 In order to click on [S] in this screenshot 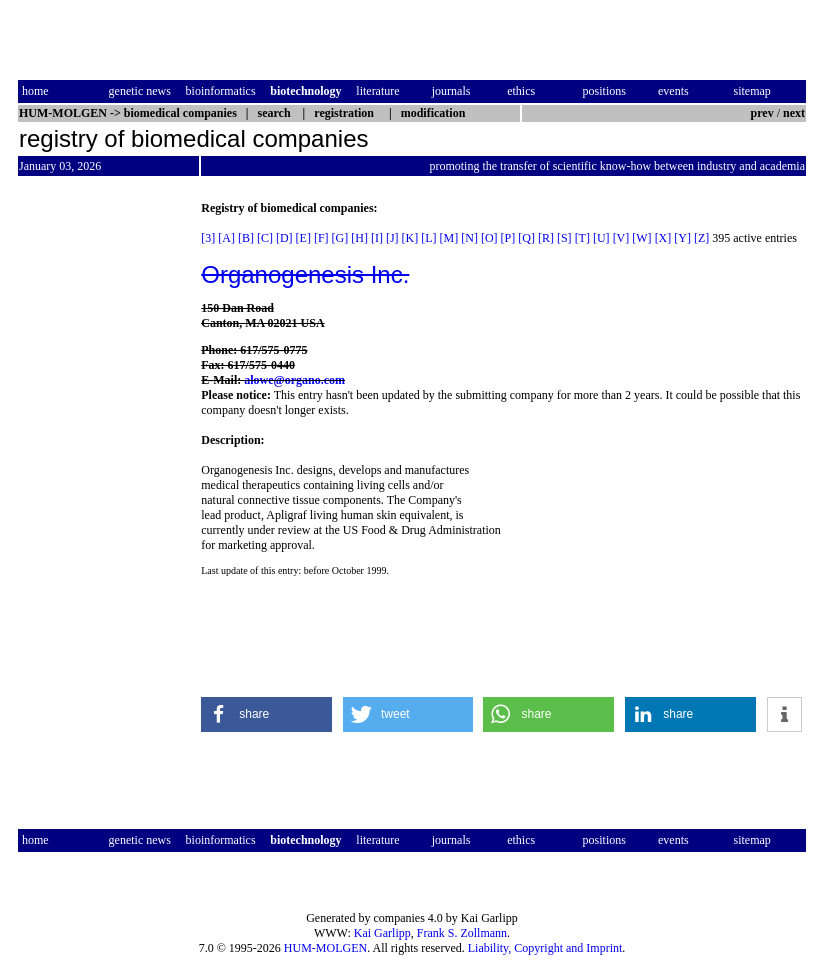, I will do `click(564, 238)`.